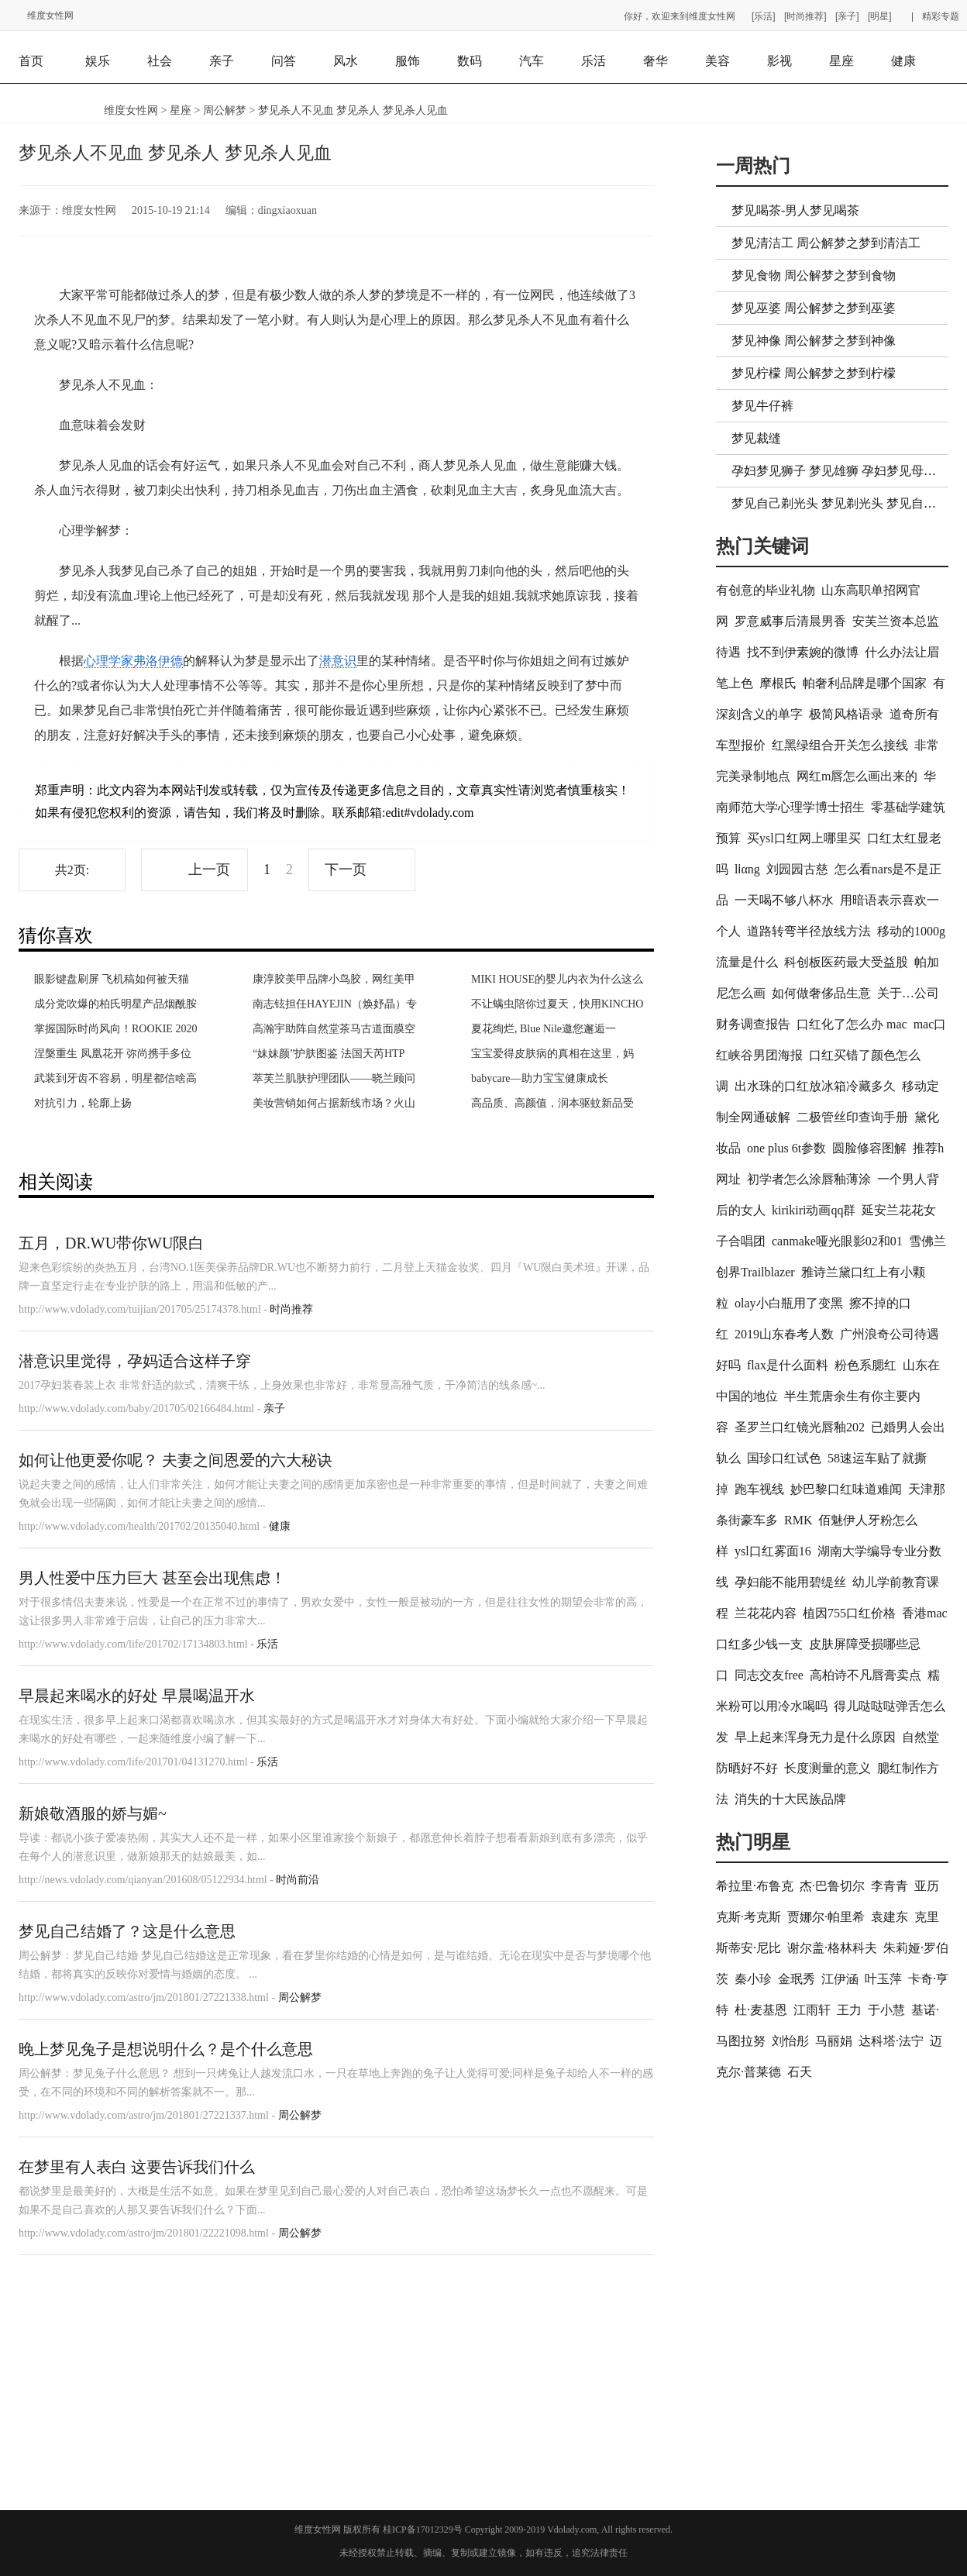 The width and height of the screenshot is (967, 2576). What do you see at coordinates (593, 60) in the screenshot?
I see `乐活` at bounding box center [593, 60].